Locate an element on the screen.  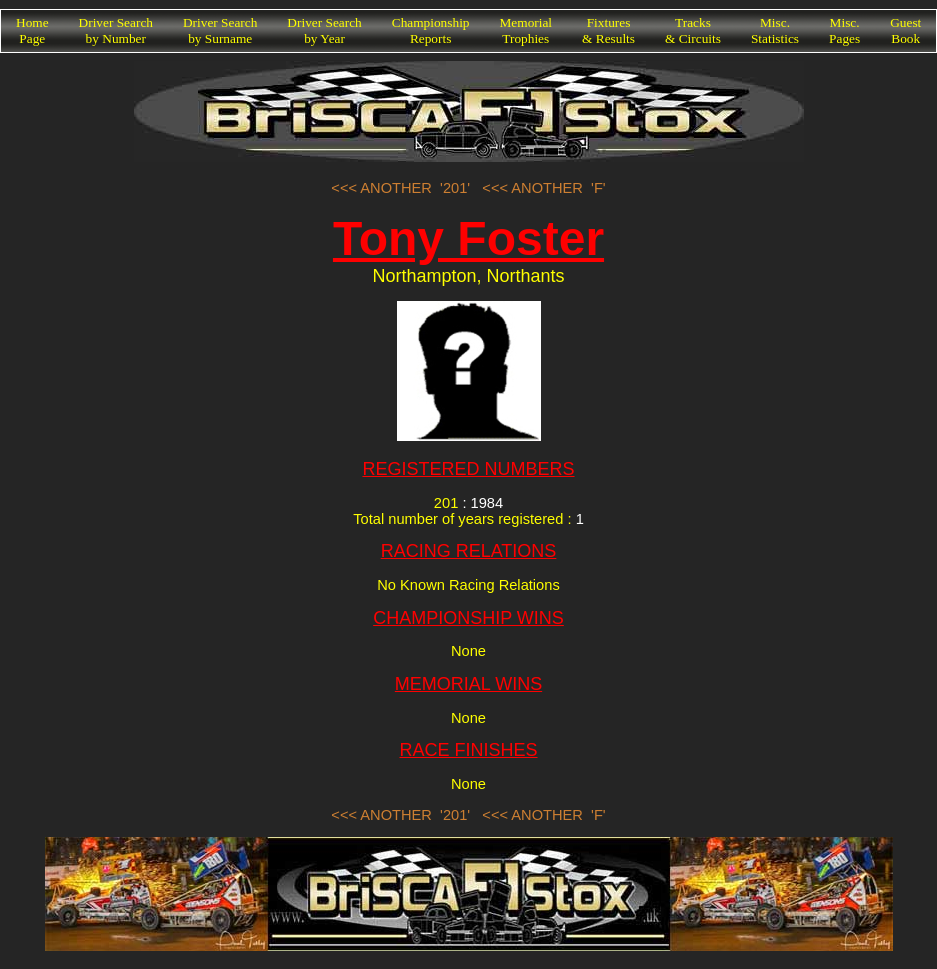
Misc.Pages is located at coordinates (844, 30).